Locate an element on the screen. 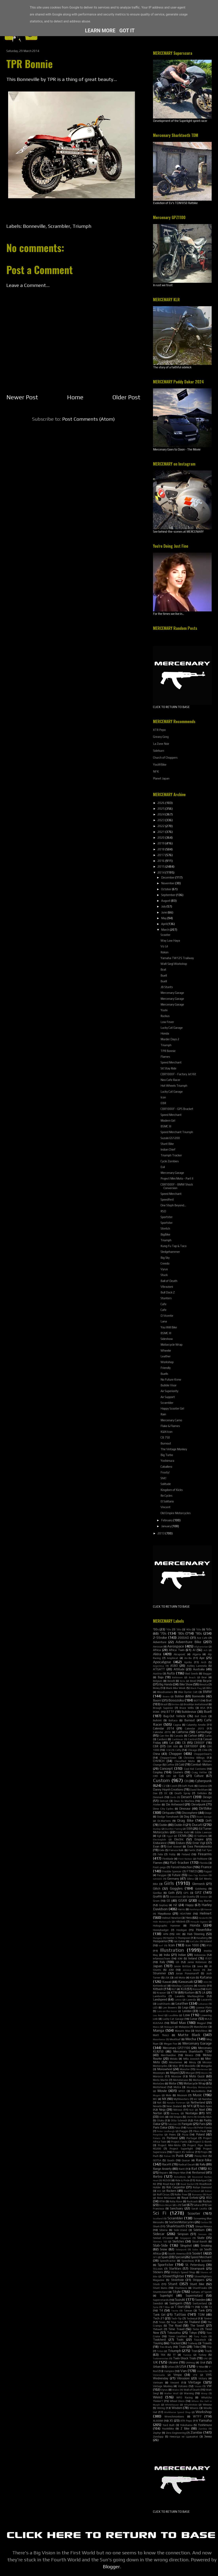 The height and width of the screenshot is (2576, 218). ASBO is located at coordinates (174, 1665).